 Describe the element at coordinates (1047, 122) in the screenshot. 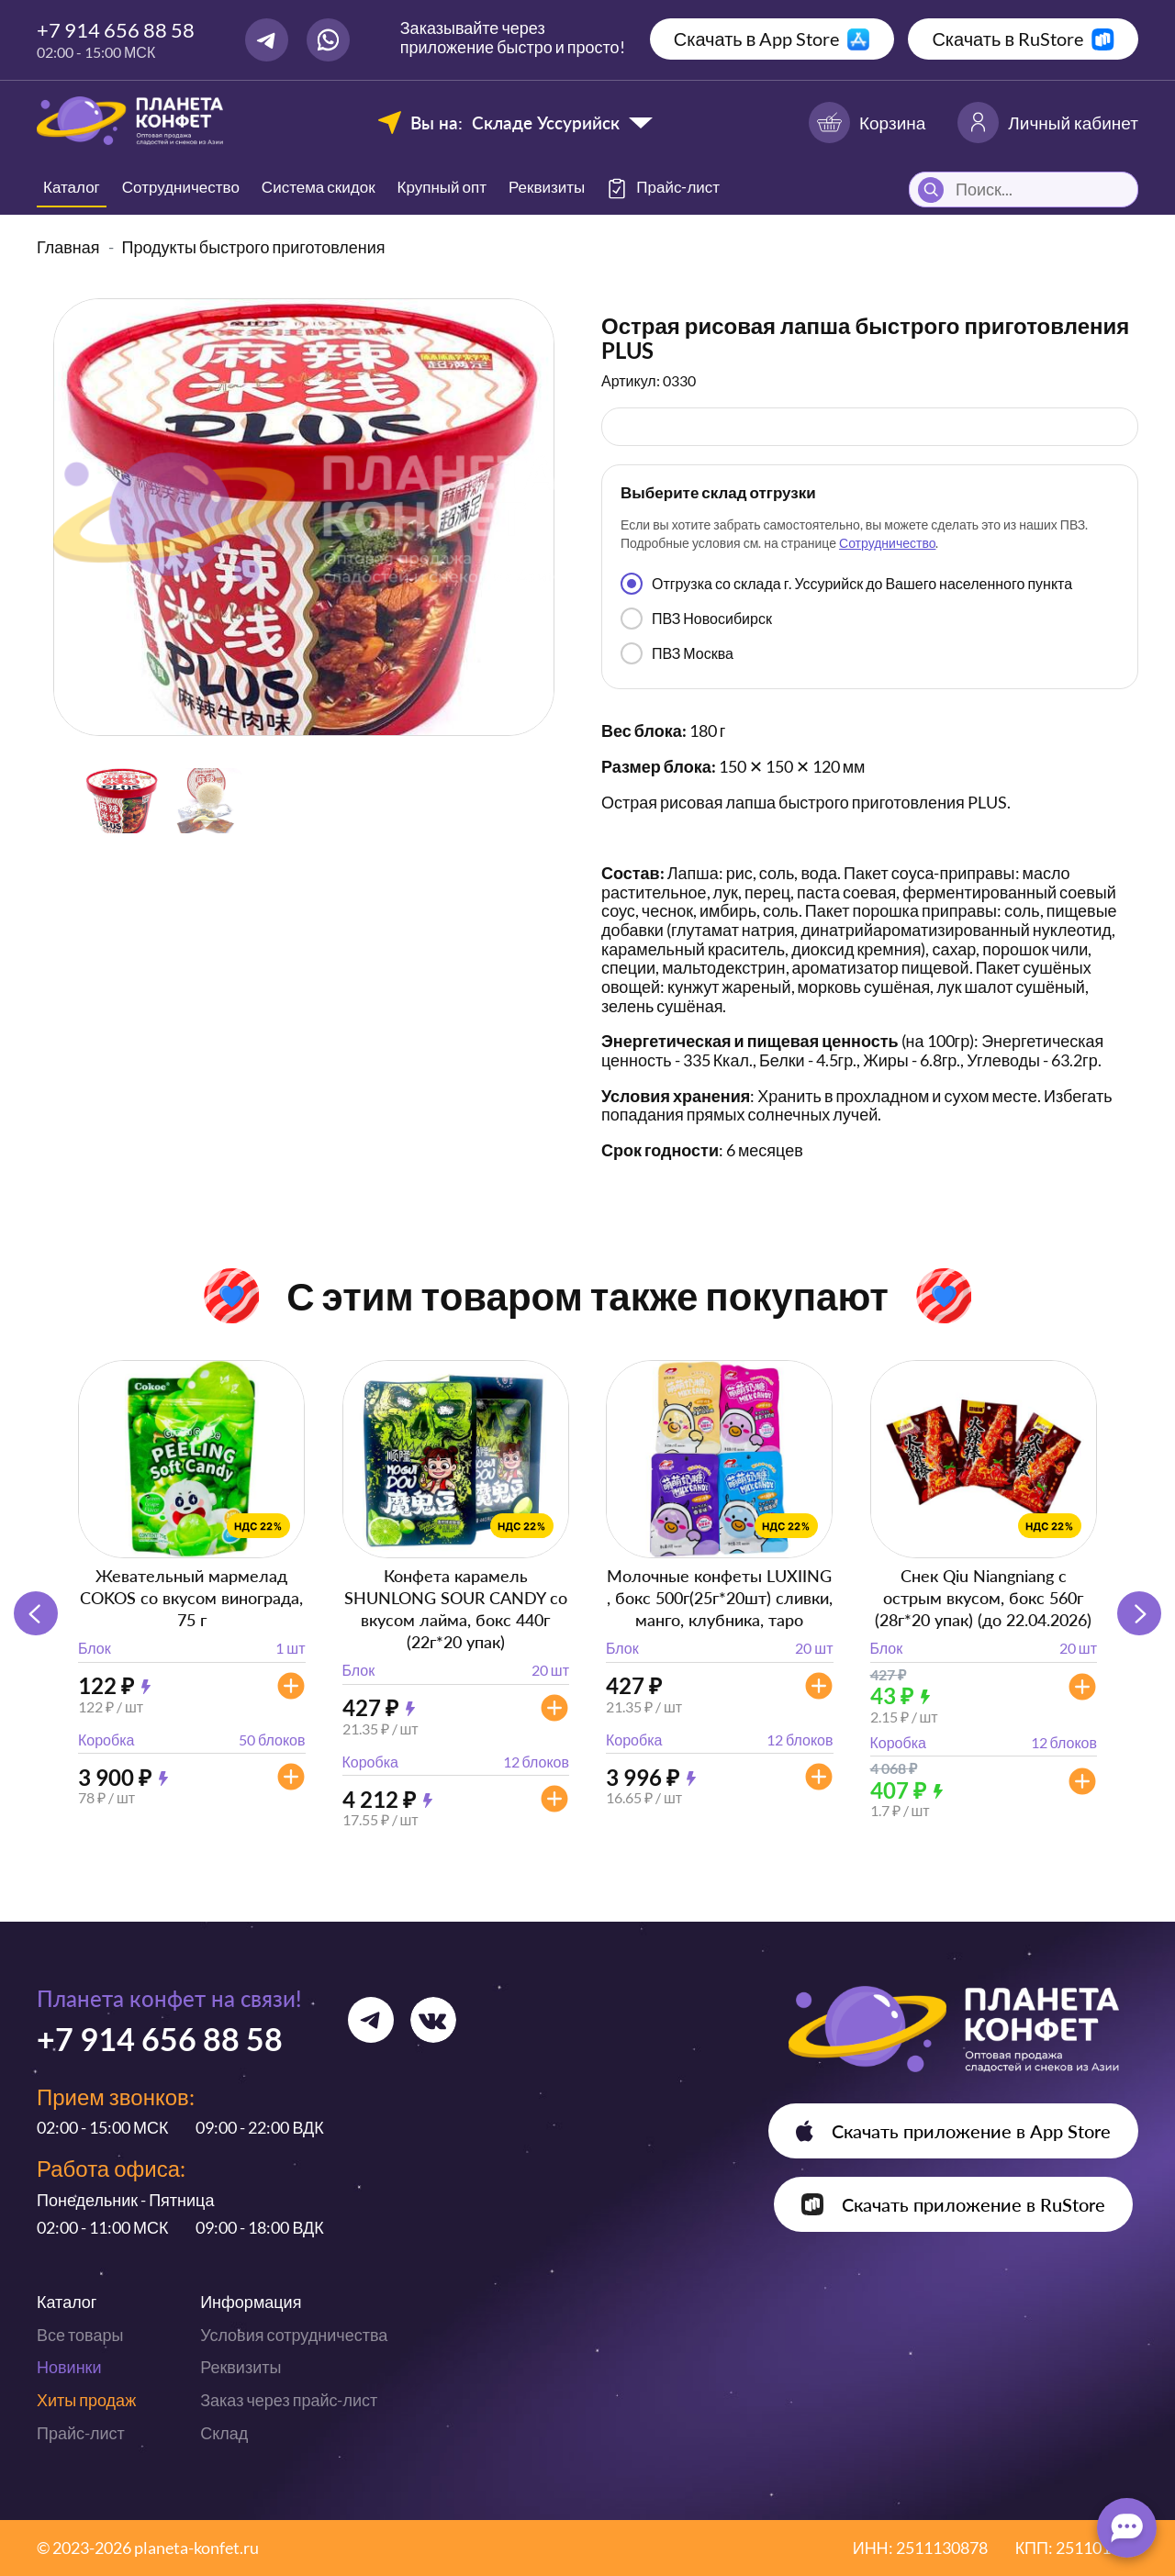

I see `Личный кабинет` at that location.